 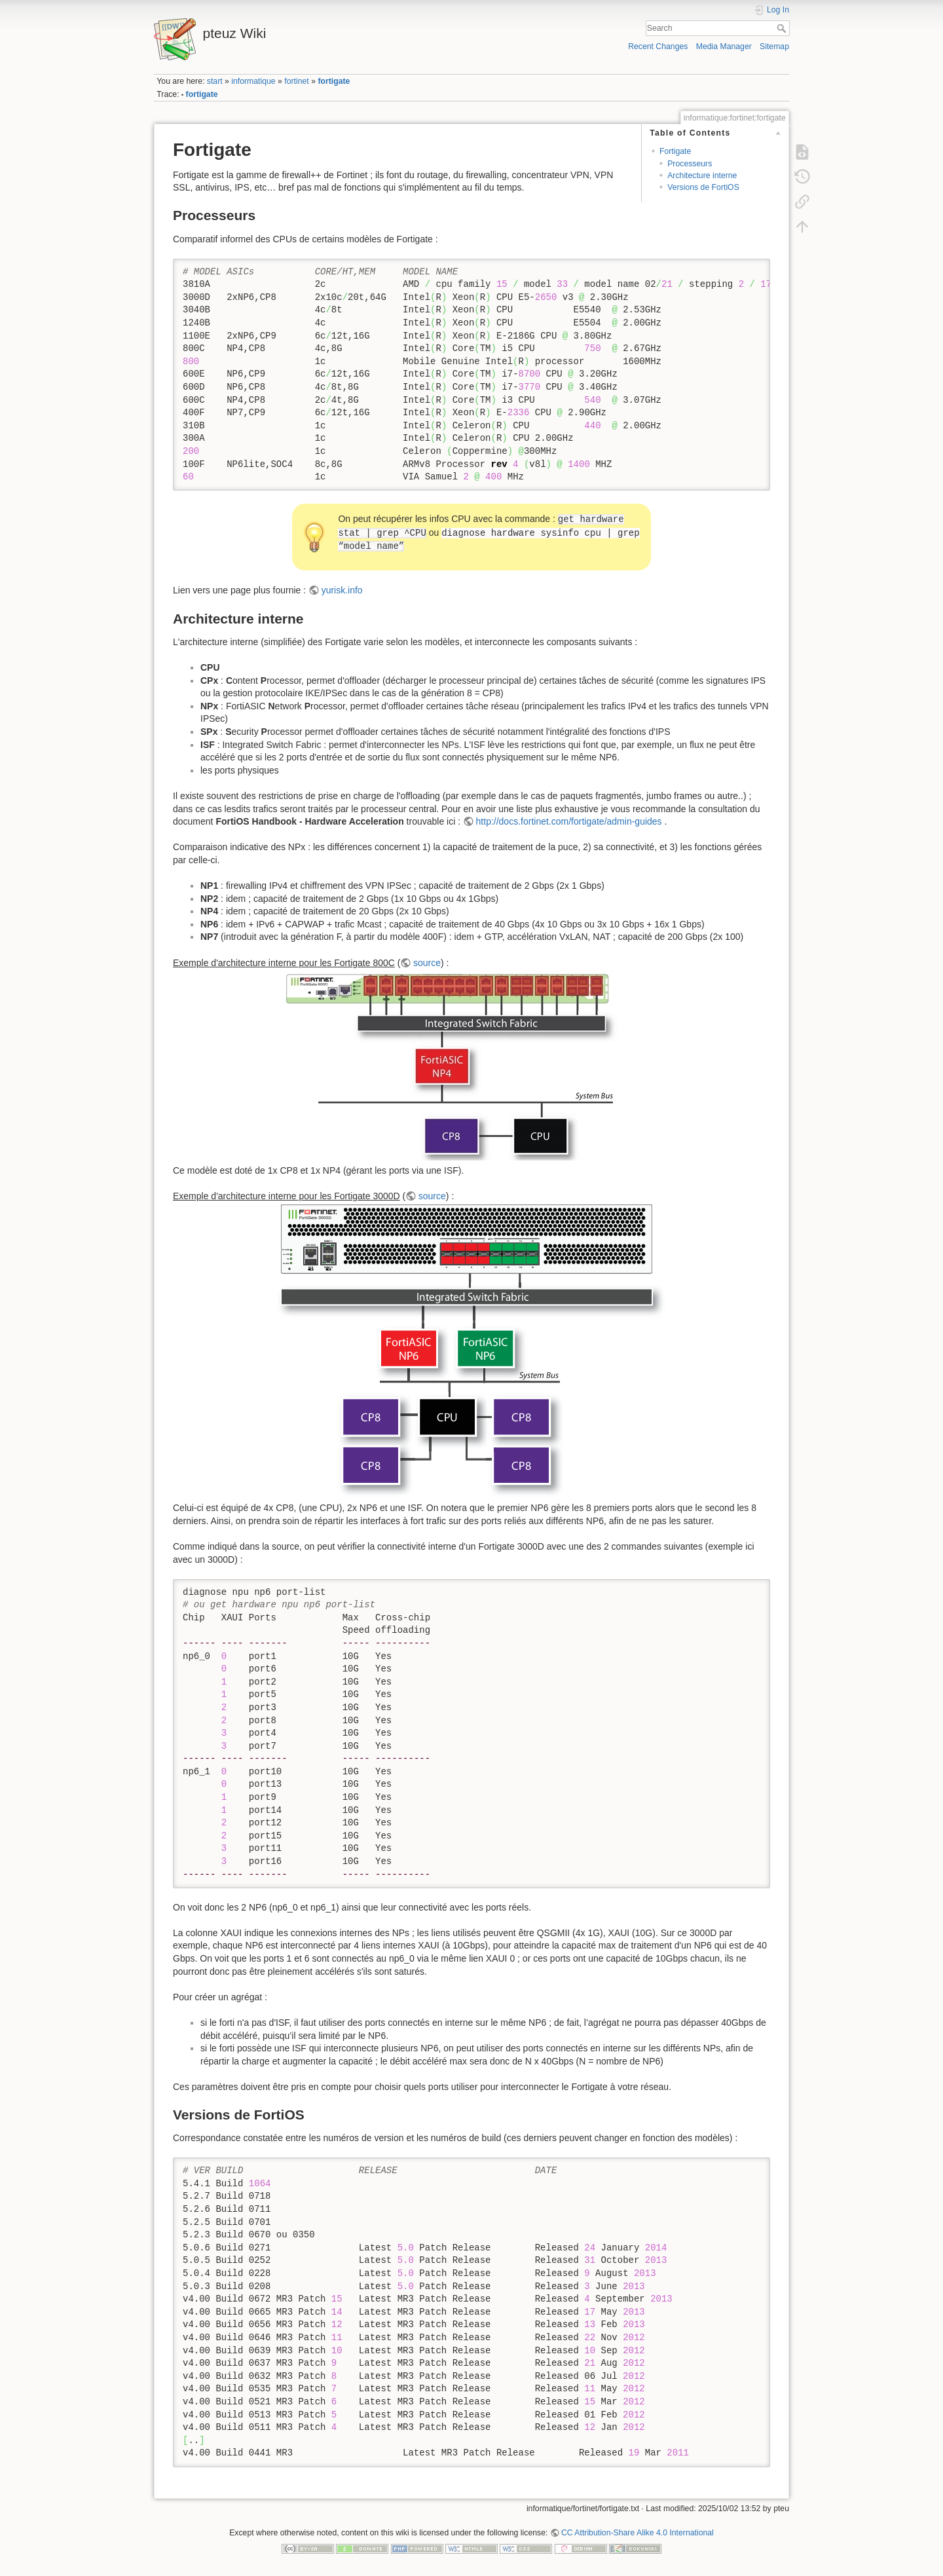 What do you see at coordinates (569, 821) in the screenshot?
I see `http://docs.fortinet.com/fortigate/admin-guides` at bounding box center [569, 821].